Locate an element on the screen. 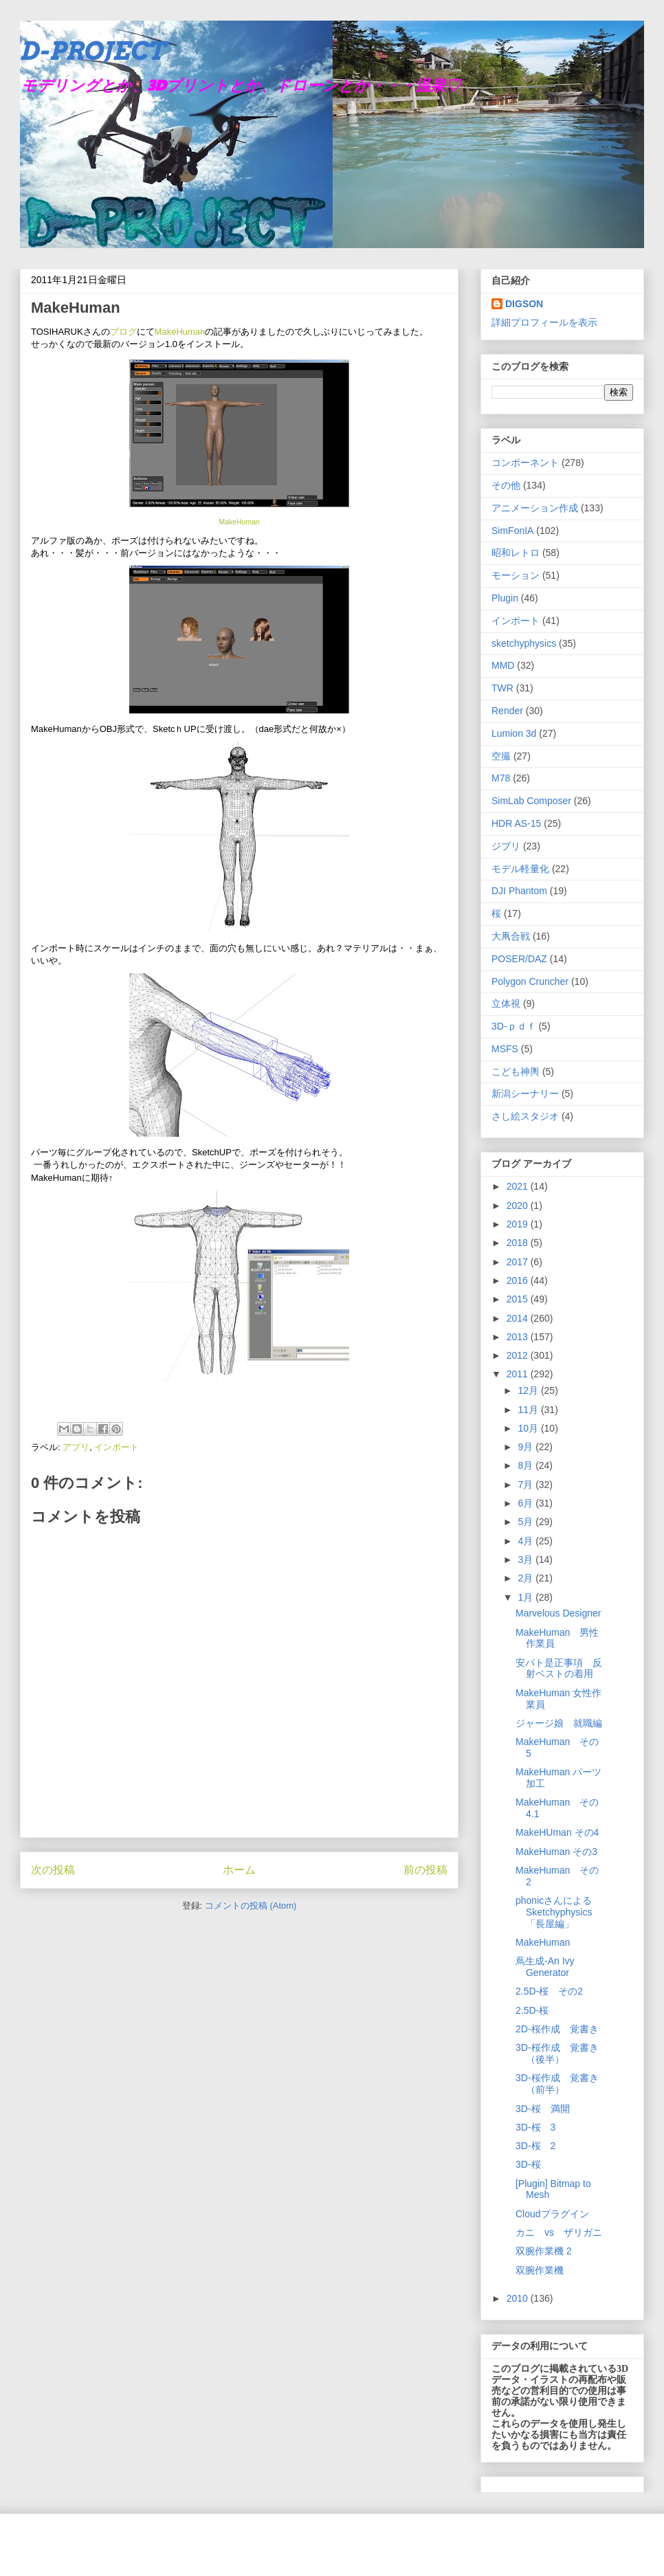  立体視 is located at coordinates (505, 1003).